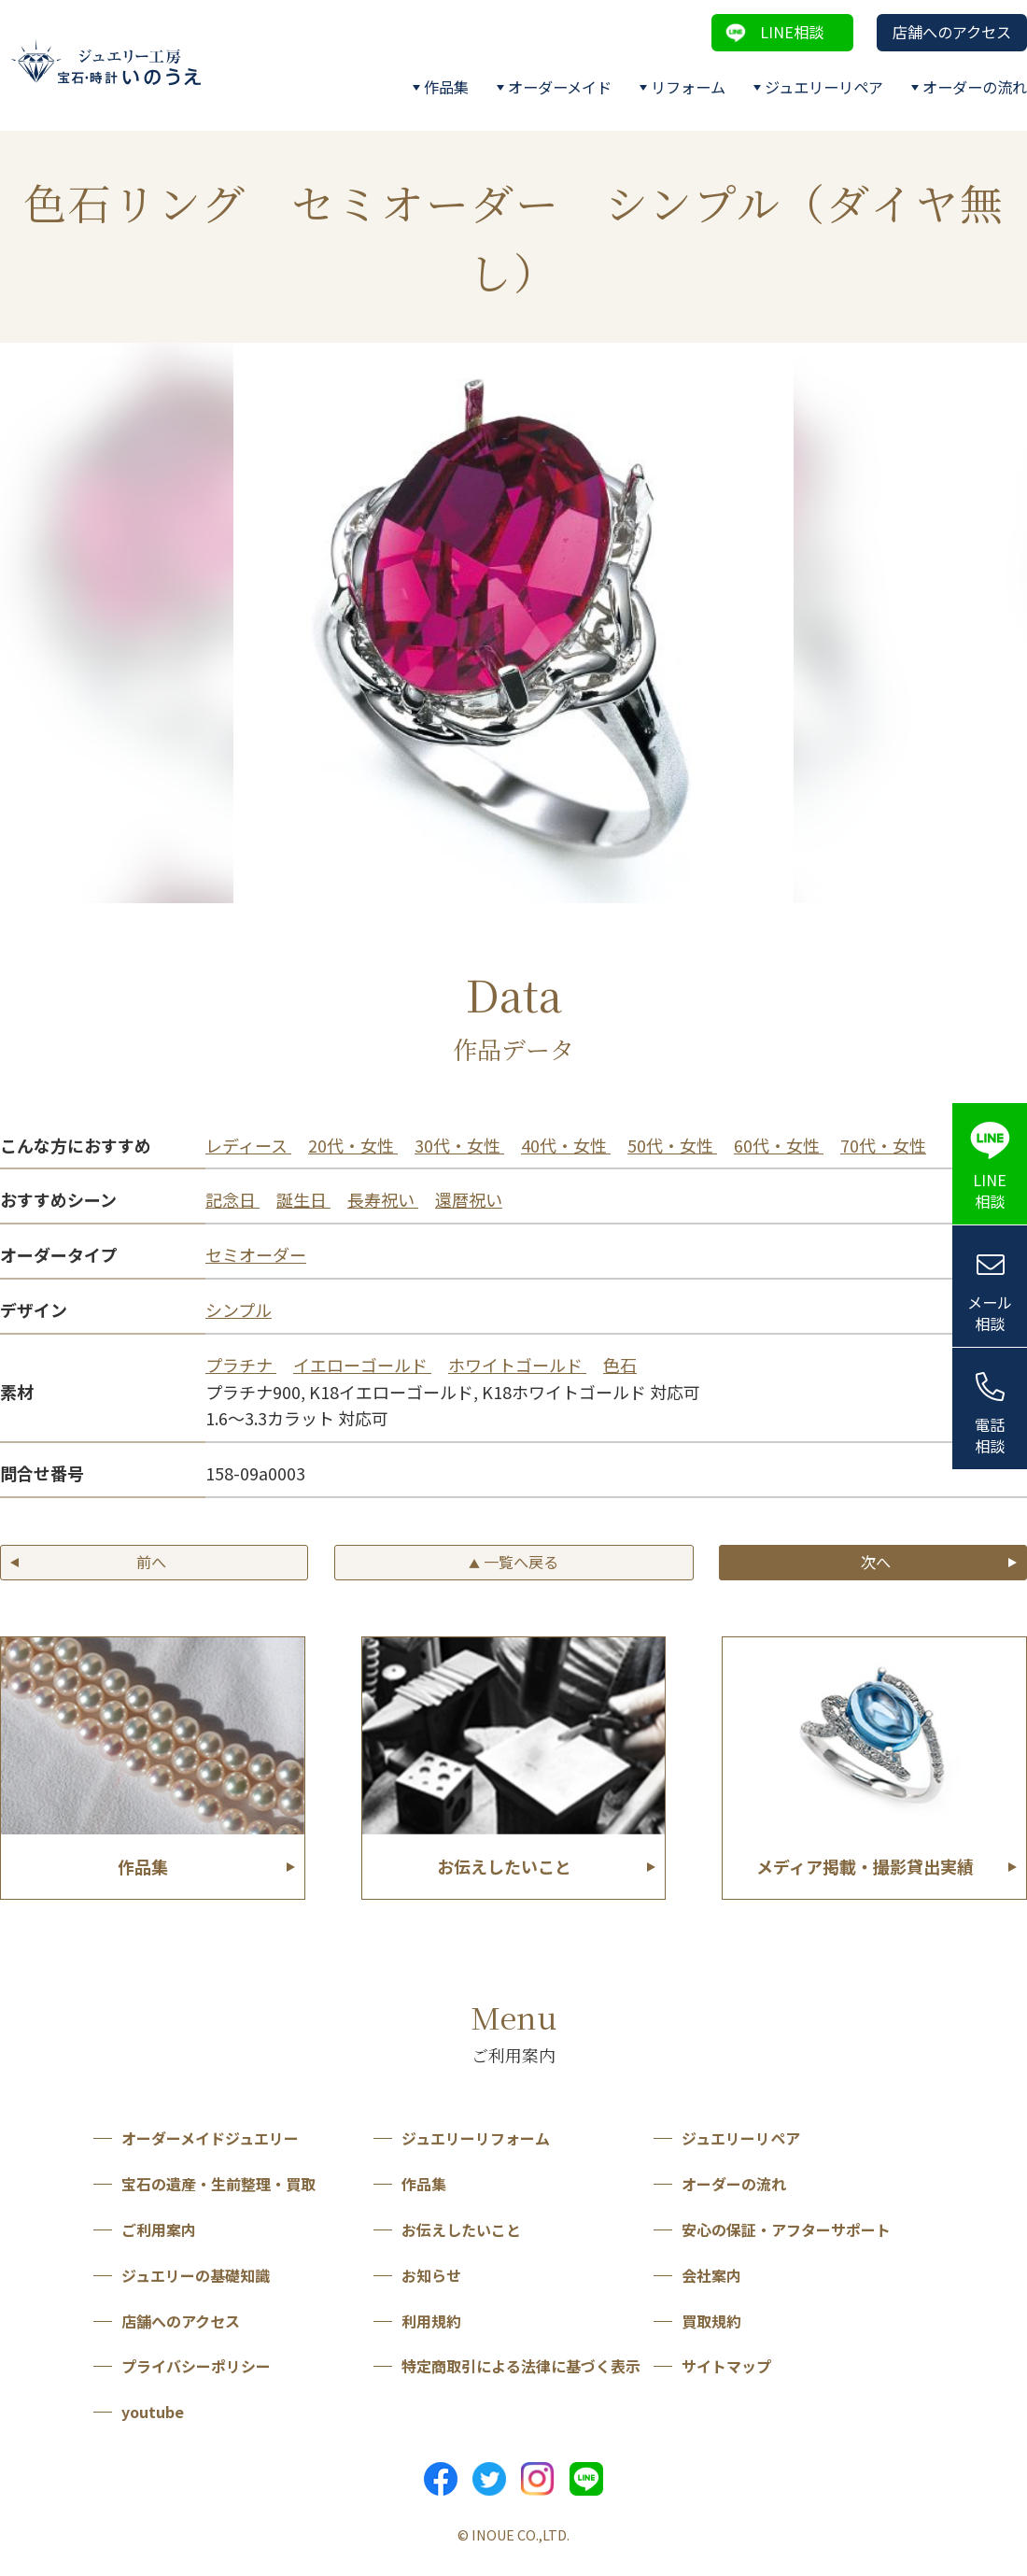 The height and width of the screenshot is (2576, 1027). Describe the element at coordinates (232, 1199) in the screenshot. I see `記念日` at that location.